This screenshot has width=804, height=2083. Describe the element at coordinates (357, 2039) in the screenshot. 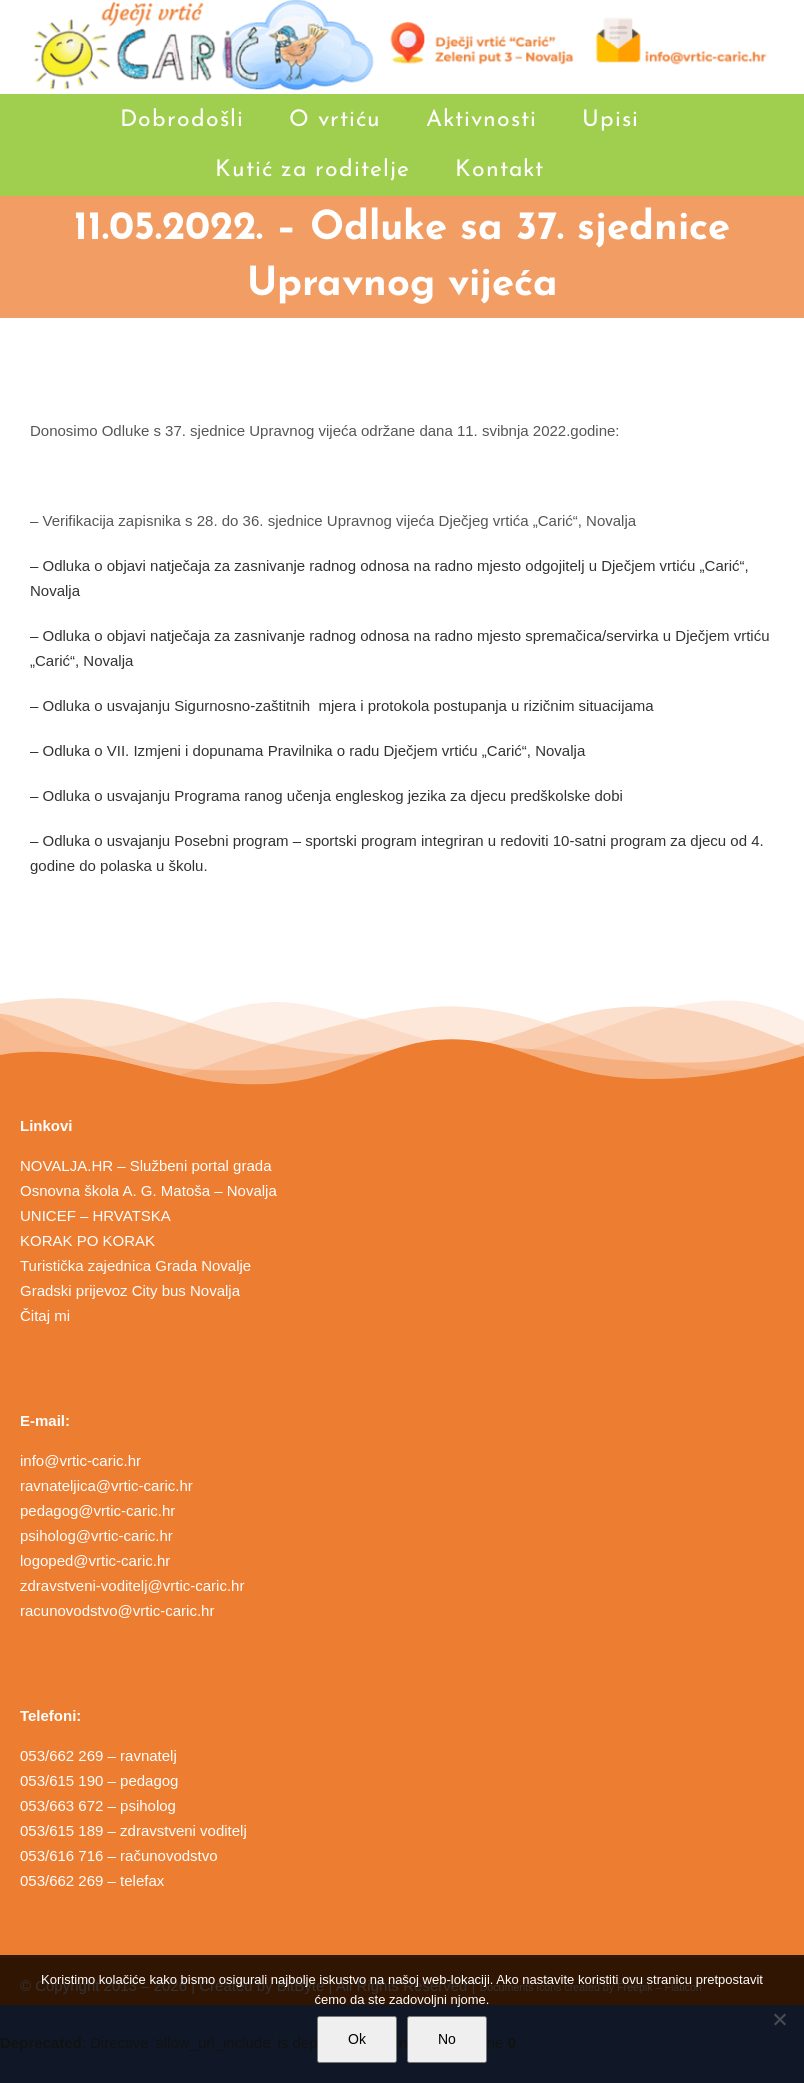

I see `Ok` at that location.